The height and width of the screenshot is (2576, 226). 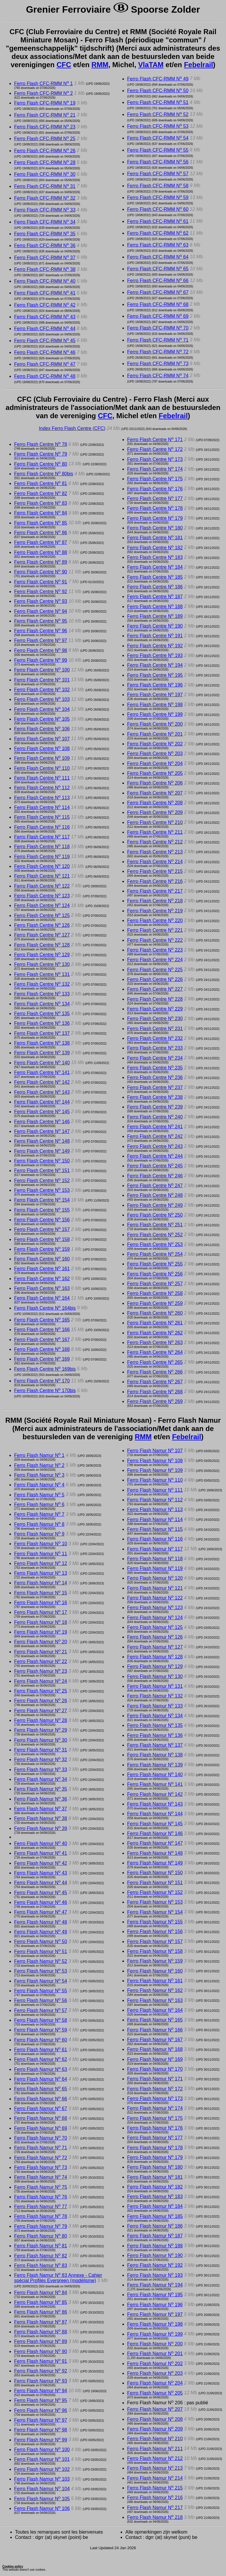 What do you see at coordinates (40, 562) in the screenshot?
I see `Ferro Flash Centre N 89` at bounding box center [40, 562].